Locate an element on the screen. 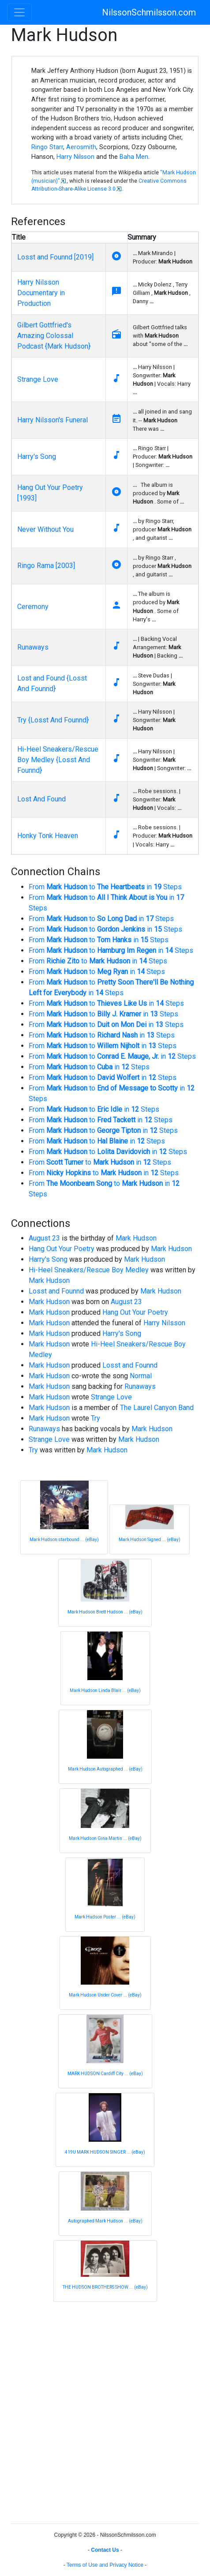 The width and height of the screenshot is (210, 2576). Honky Tonk Heaven is located at coordinates (47, 835).